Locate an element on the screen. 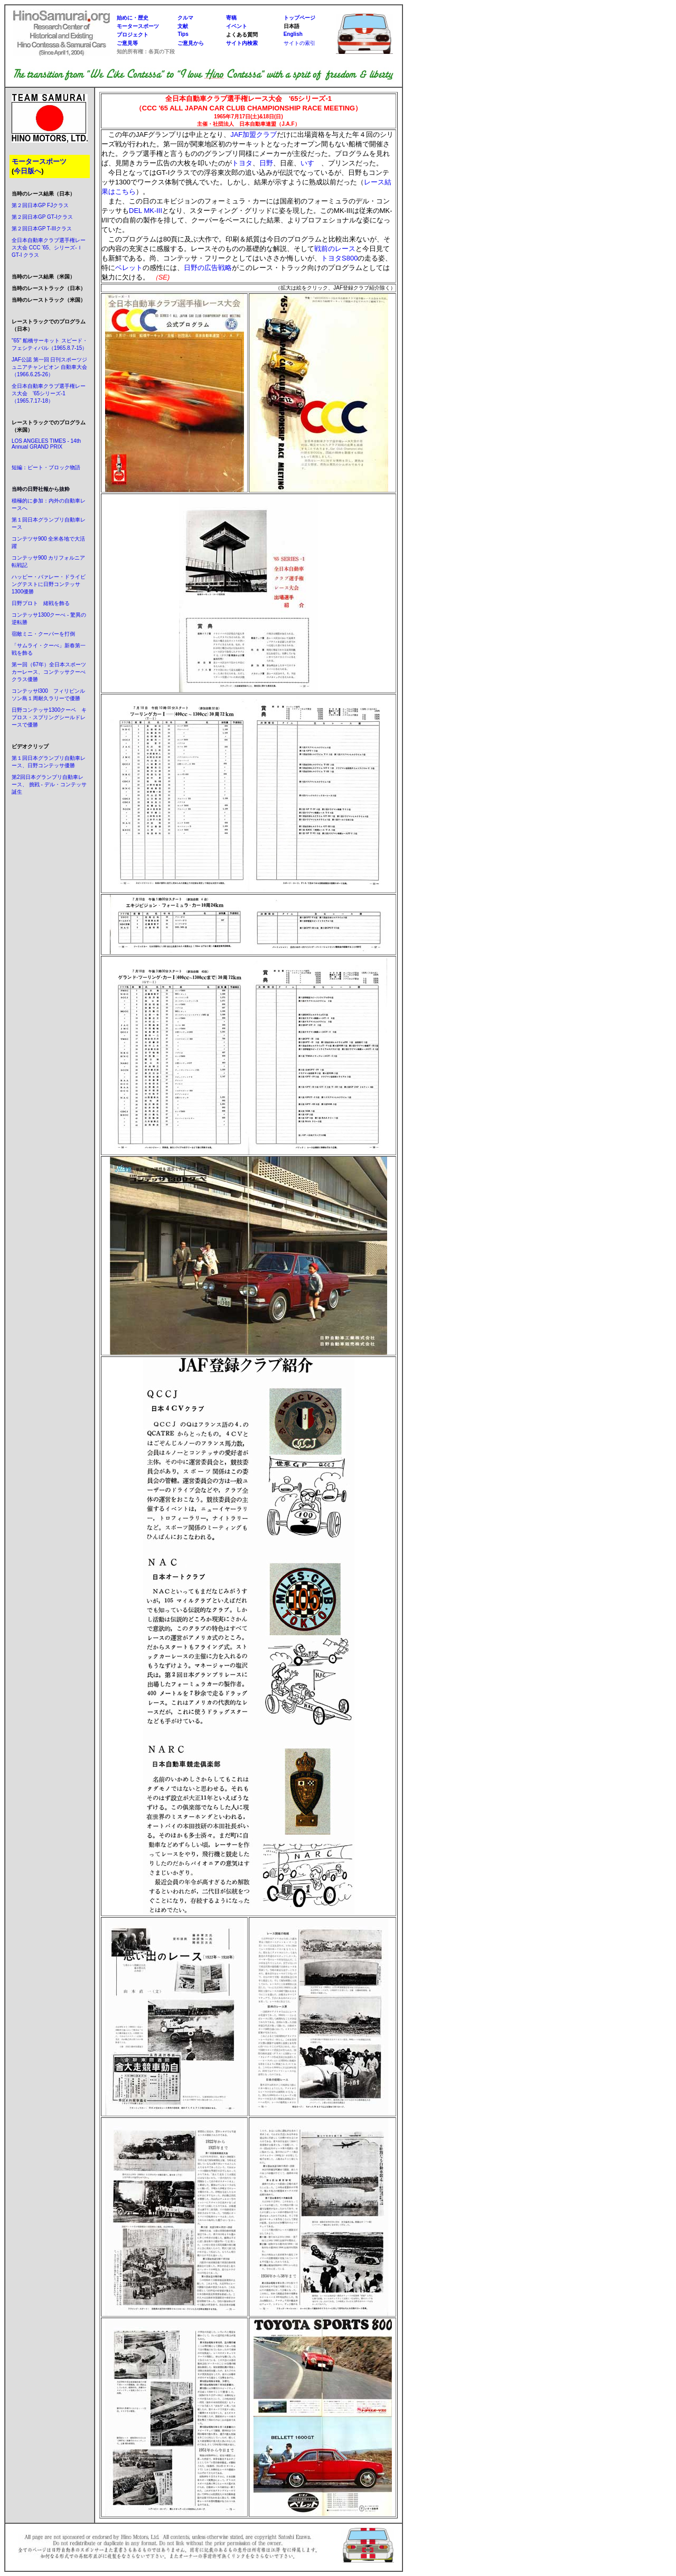  English is located at coordinates (293, 34).